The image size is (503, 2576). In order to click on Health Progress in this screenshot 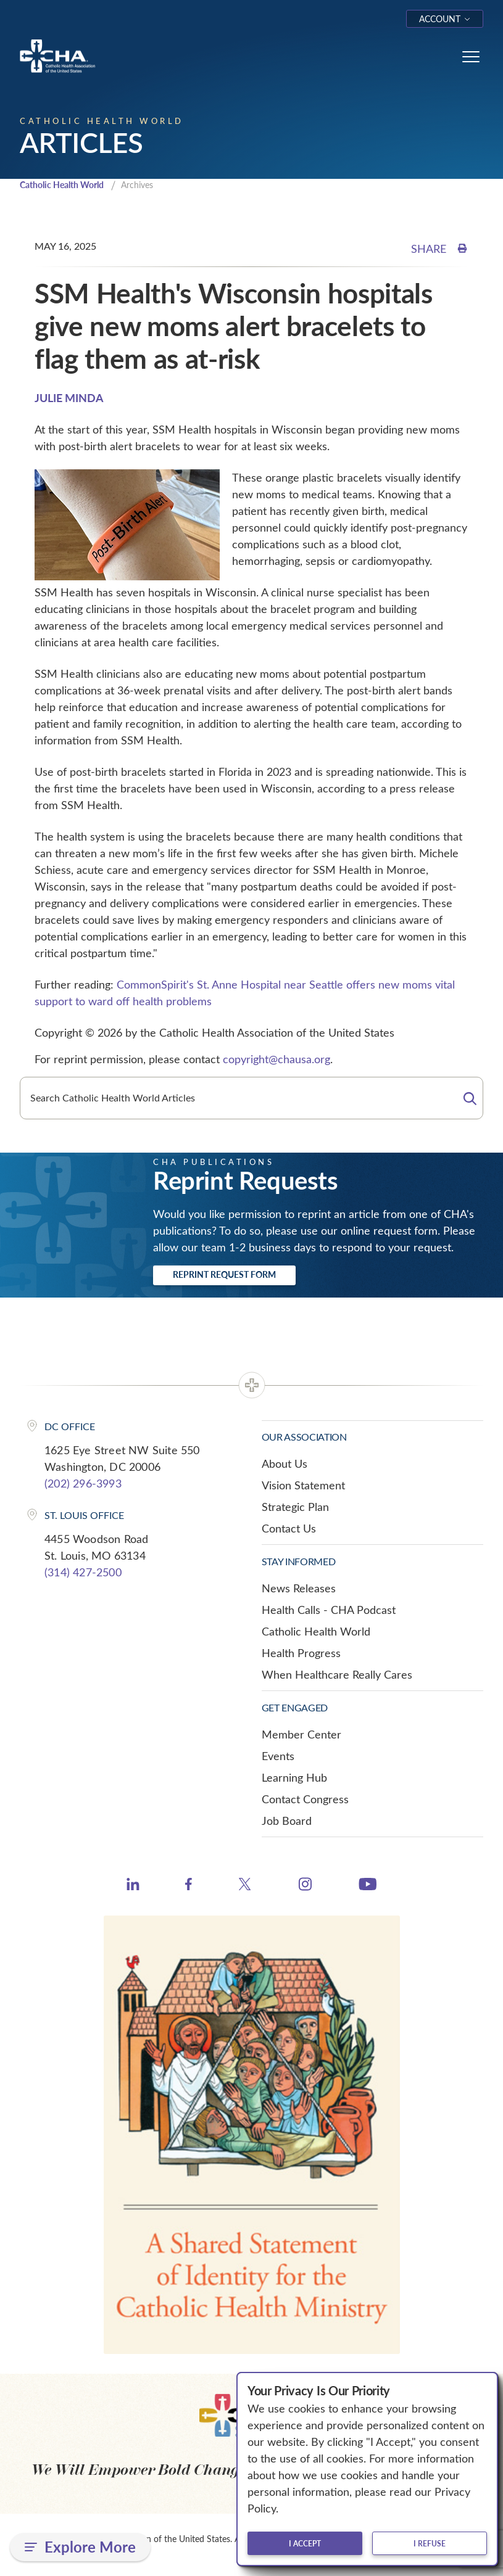, I will do `click(301, 1654)`.